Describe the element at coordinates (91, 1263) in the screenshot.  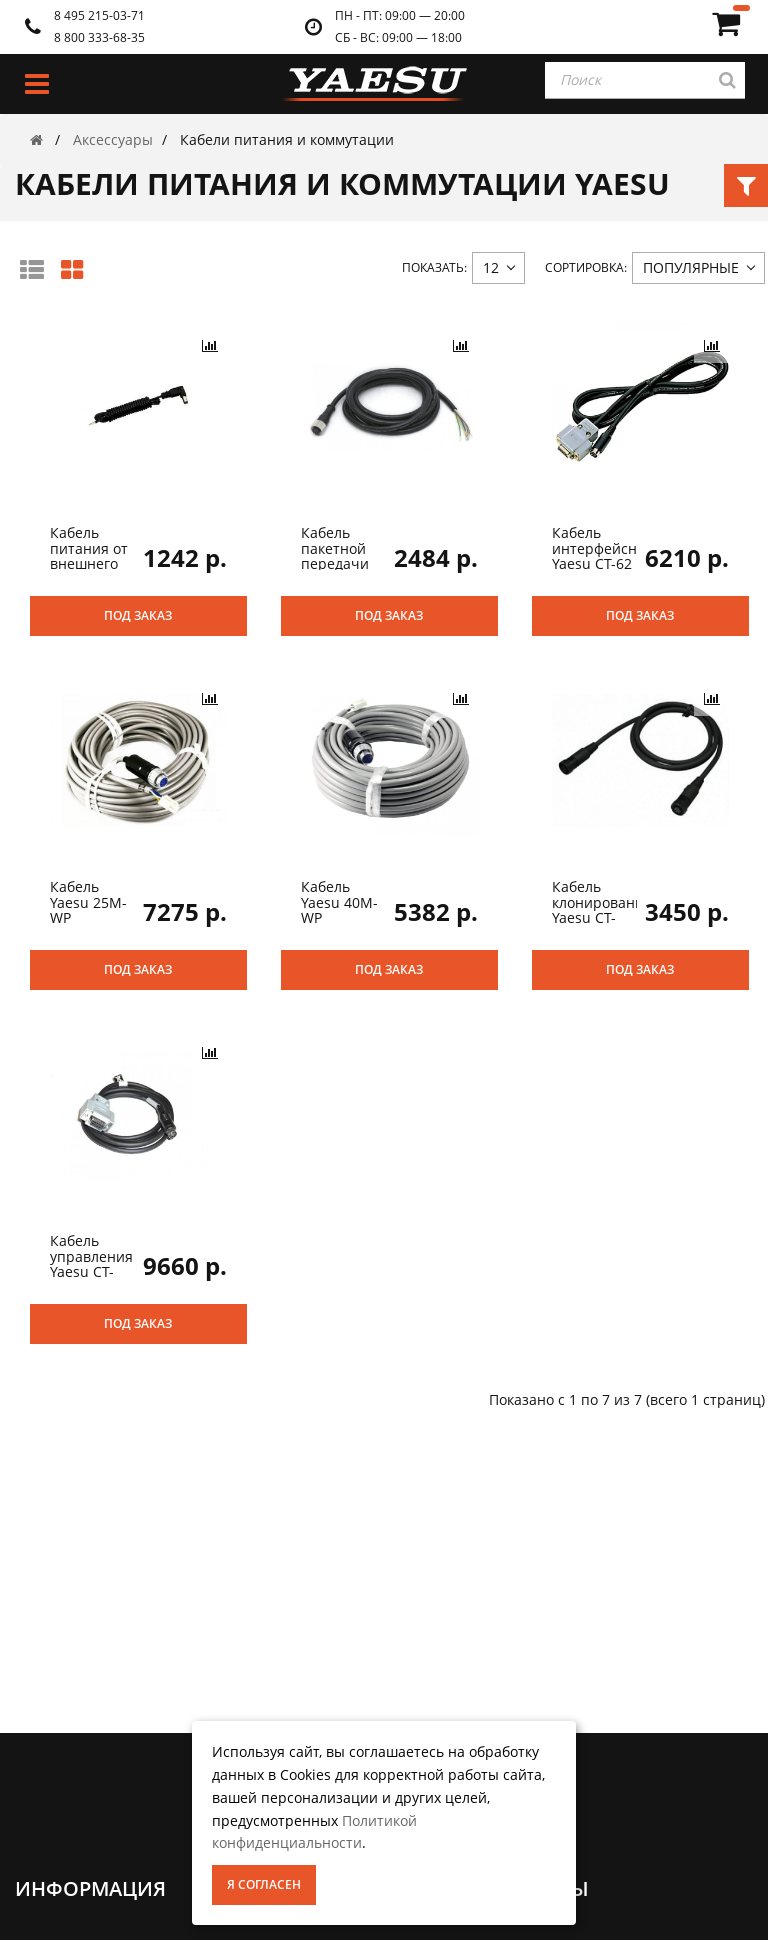
I see `Кабель управления Yaesu CT-118` at that location.